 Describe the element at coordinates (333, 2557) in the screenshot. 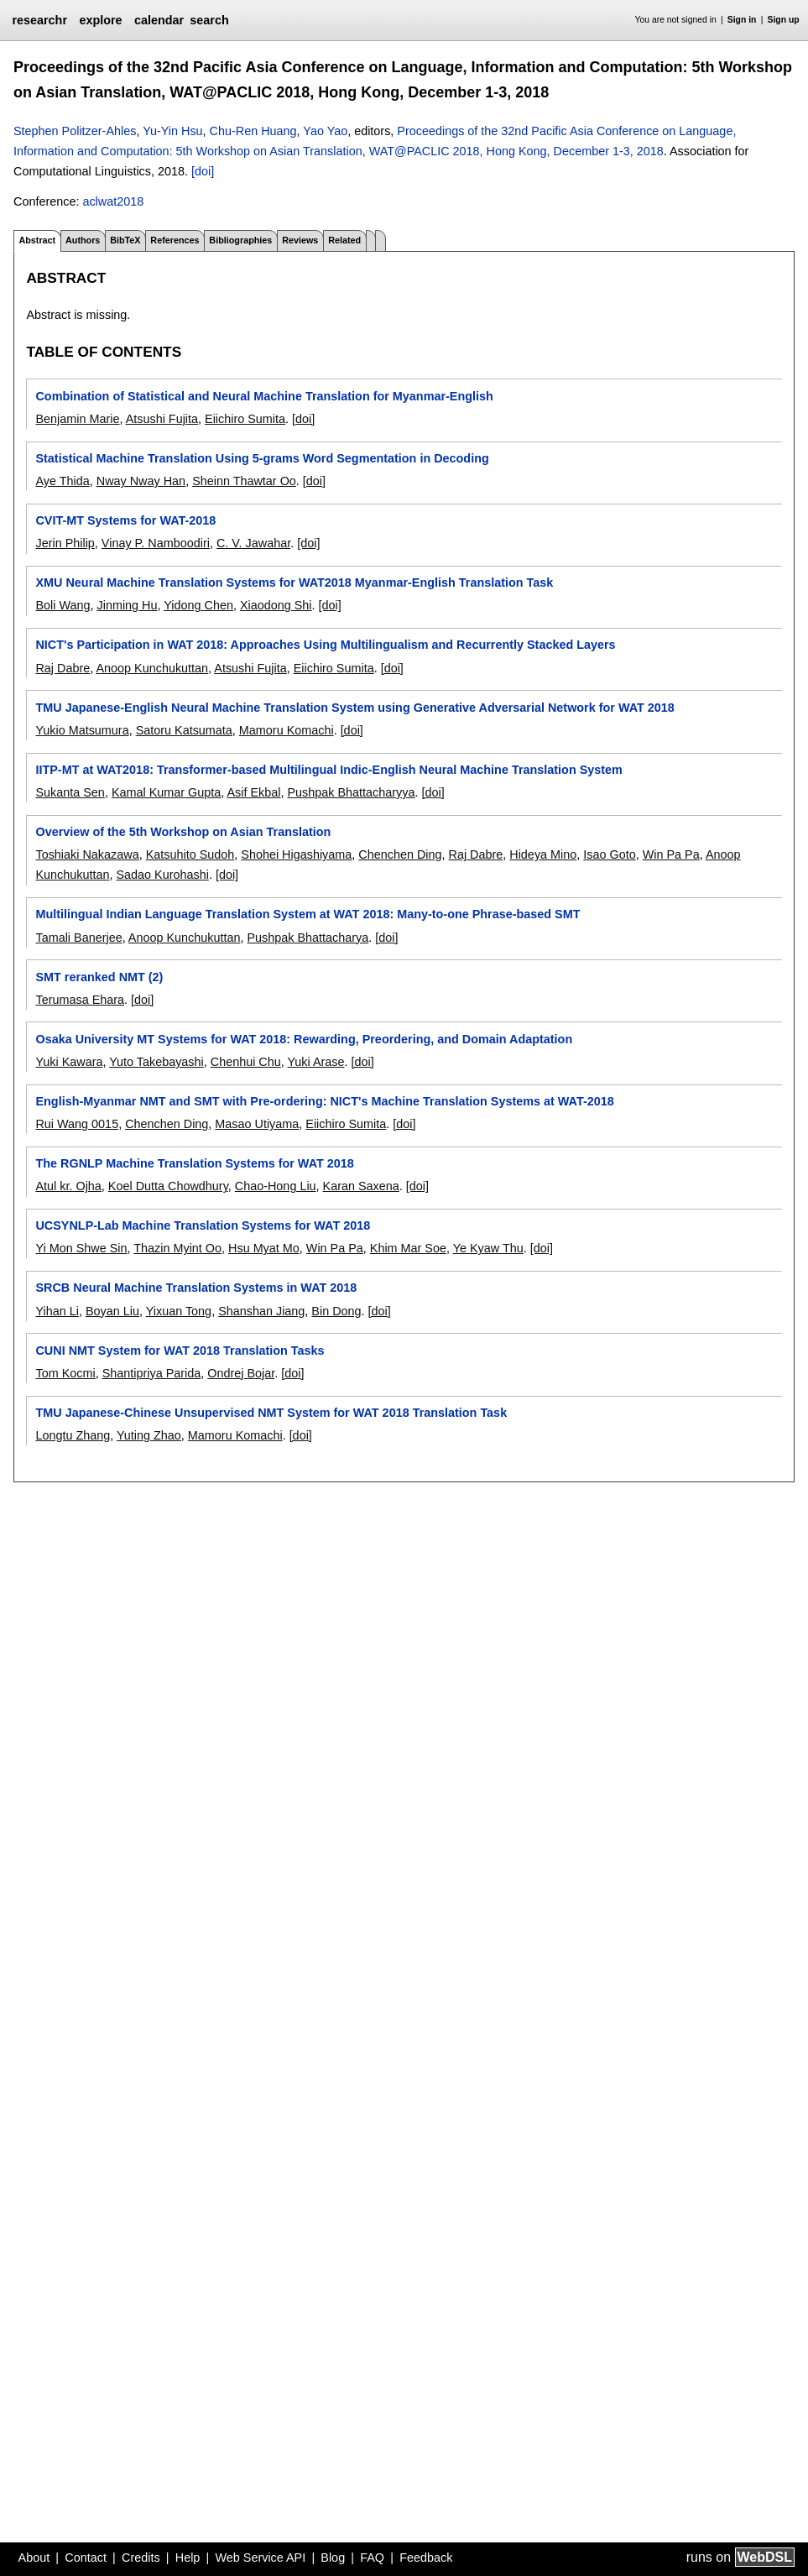

I see `Blog` at that location.